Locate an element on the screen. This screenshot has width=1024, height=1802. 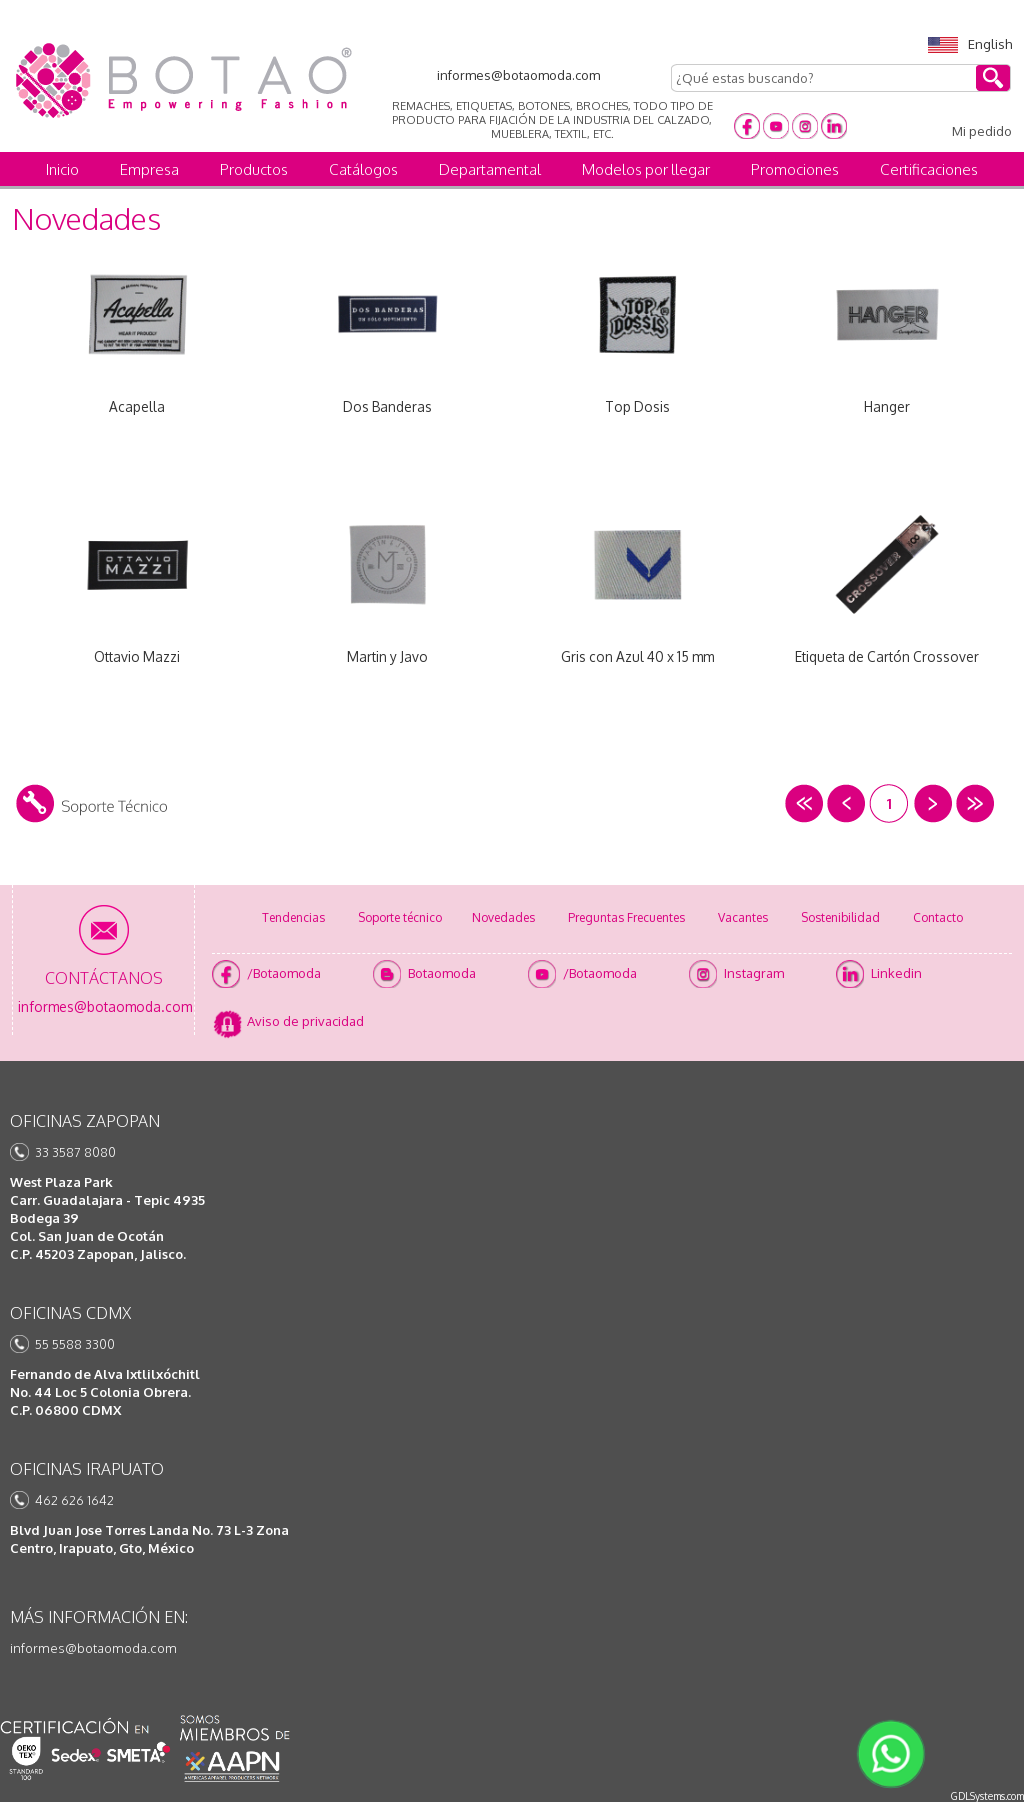
GDLSystems.com is located at coordinates (987, 1796).